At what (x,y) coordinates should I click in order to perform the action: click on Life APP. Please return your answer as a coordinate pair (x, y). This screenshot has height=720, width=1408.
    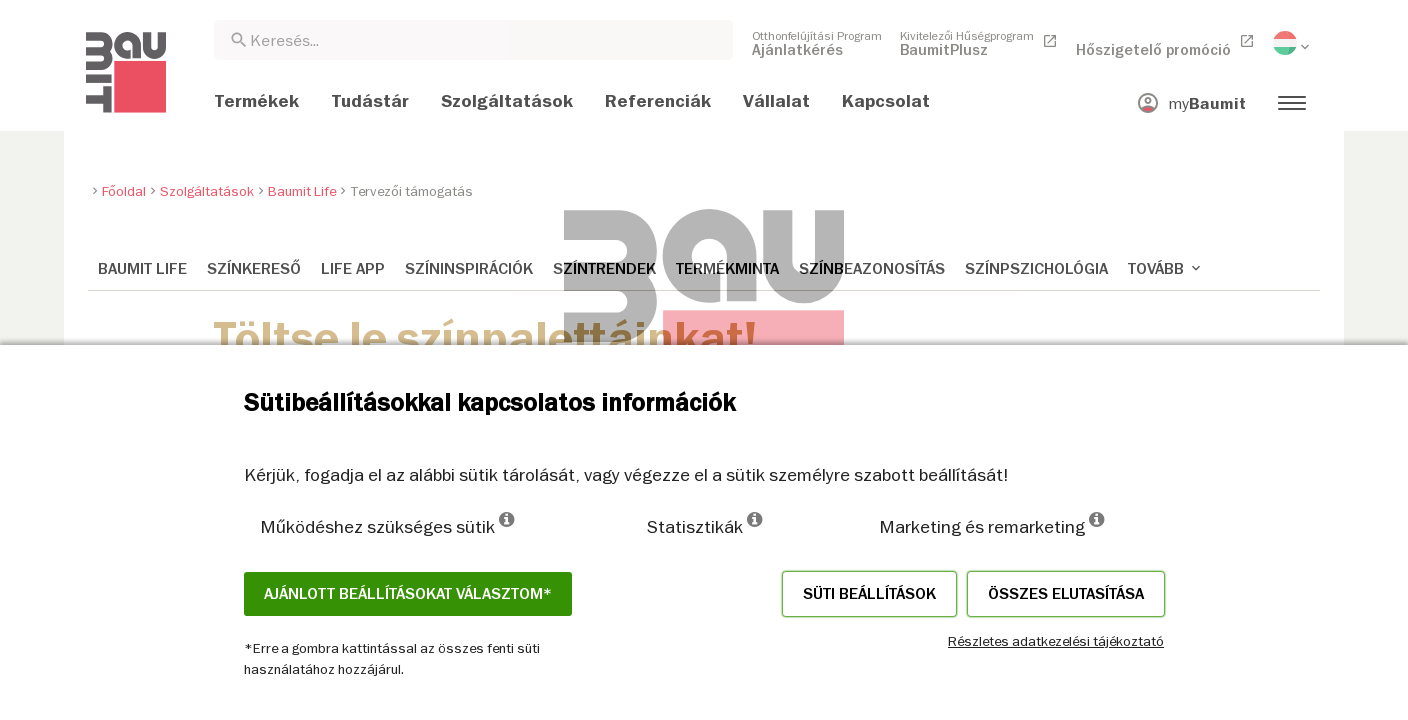
    Looking at the image, I should click on (353, 269).